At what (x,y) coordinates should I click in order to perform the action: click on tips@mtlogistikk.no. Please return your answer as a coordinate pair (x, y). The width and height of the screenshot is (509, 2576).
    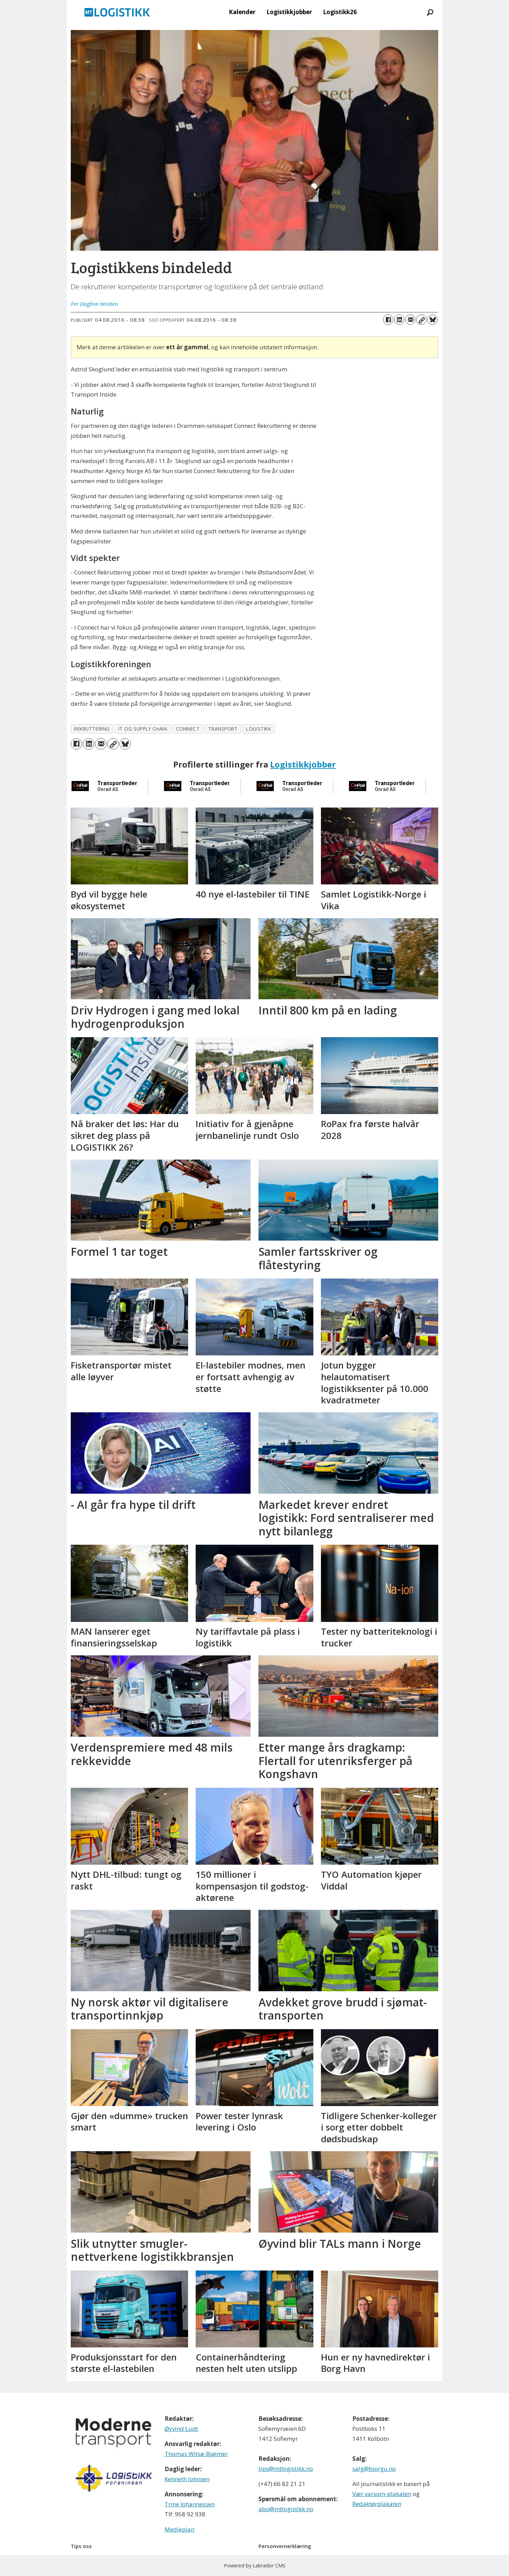
    Looking at the image, I should click on (285, 2469).